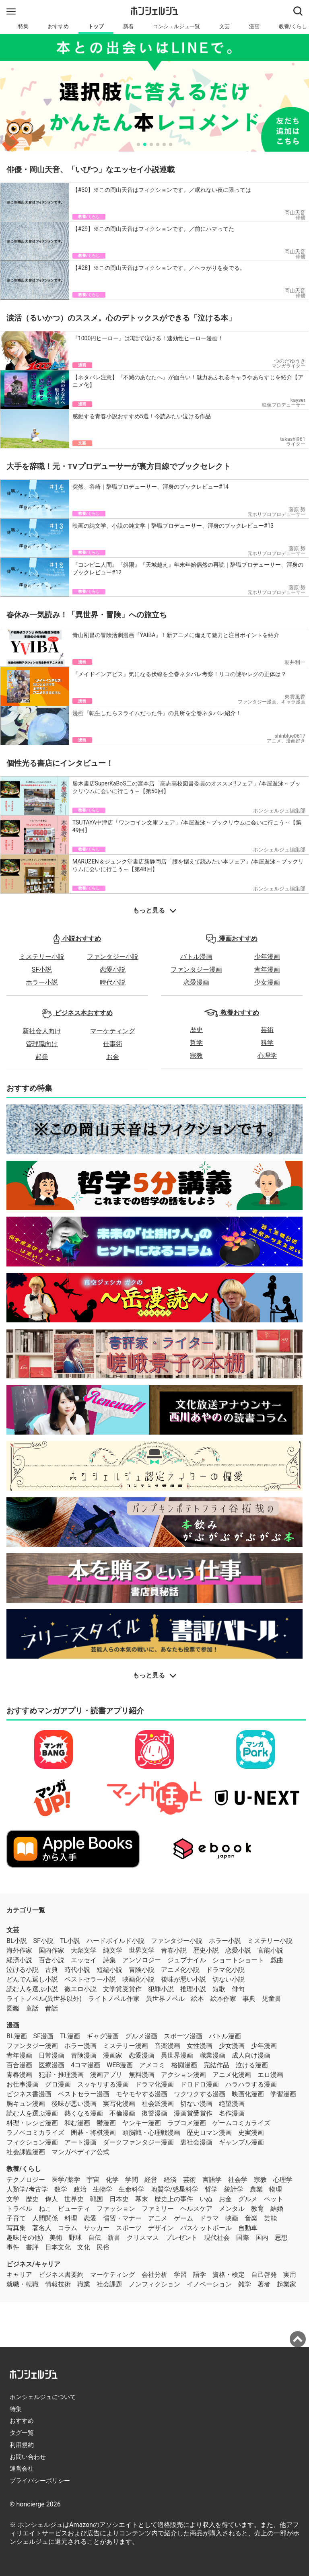 The width and height of the screenshot is (309, 2576). I want to click on アンソロジー, so click(141, 1960).